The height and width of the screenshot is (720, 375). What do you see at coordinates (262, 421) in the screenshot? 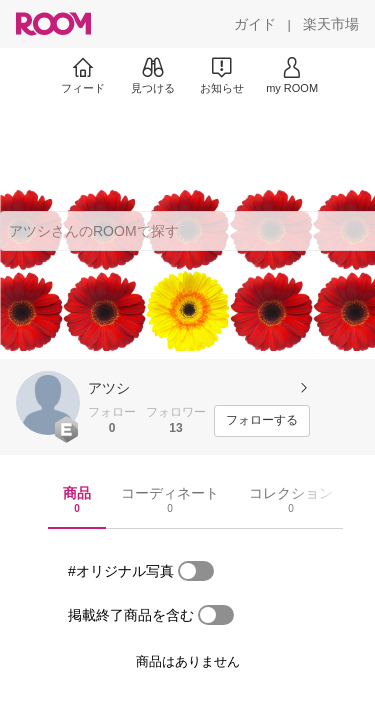
I see `[フォローする]` at bounding box center [262, 421].